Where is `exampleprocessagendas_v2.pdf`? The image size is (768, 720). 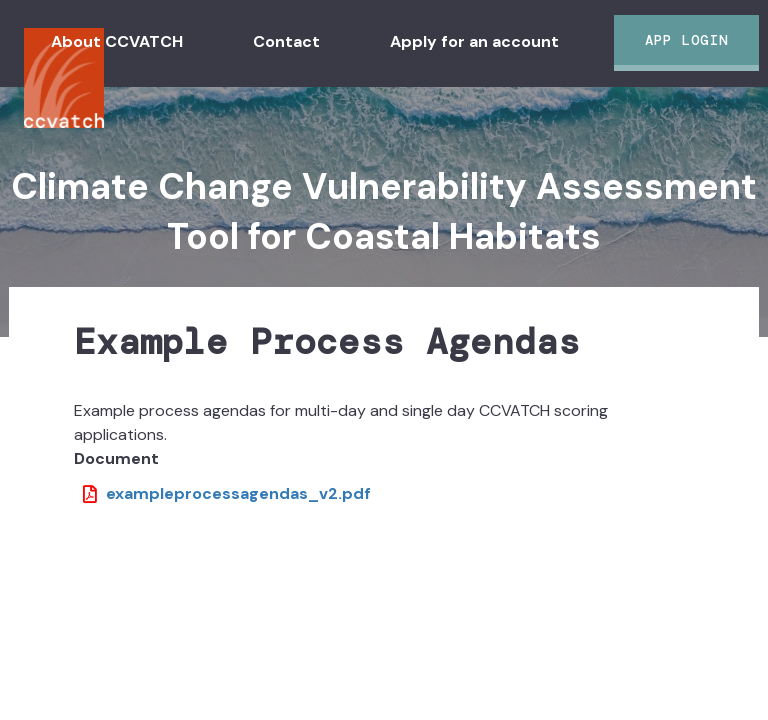
exampleprocessagendas_v2.pdf is located at coordinates (238, 493).